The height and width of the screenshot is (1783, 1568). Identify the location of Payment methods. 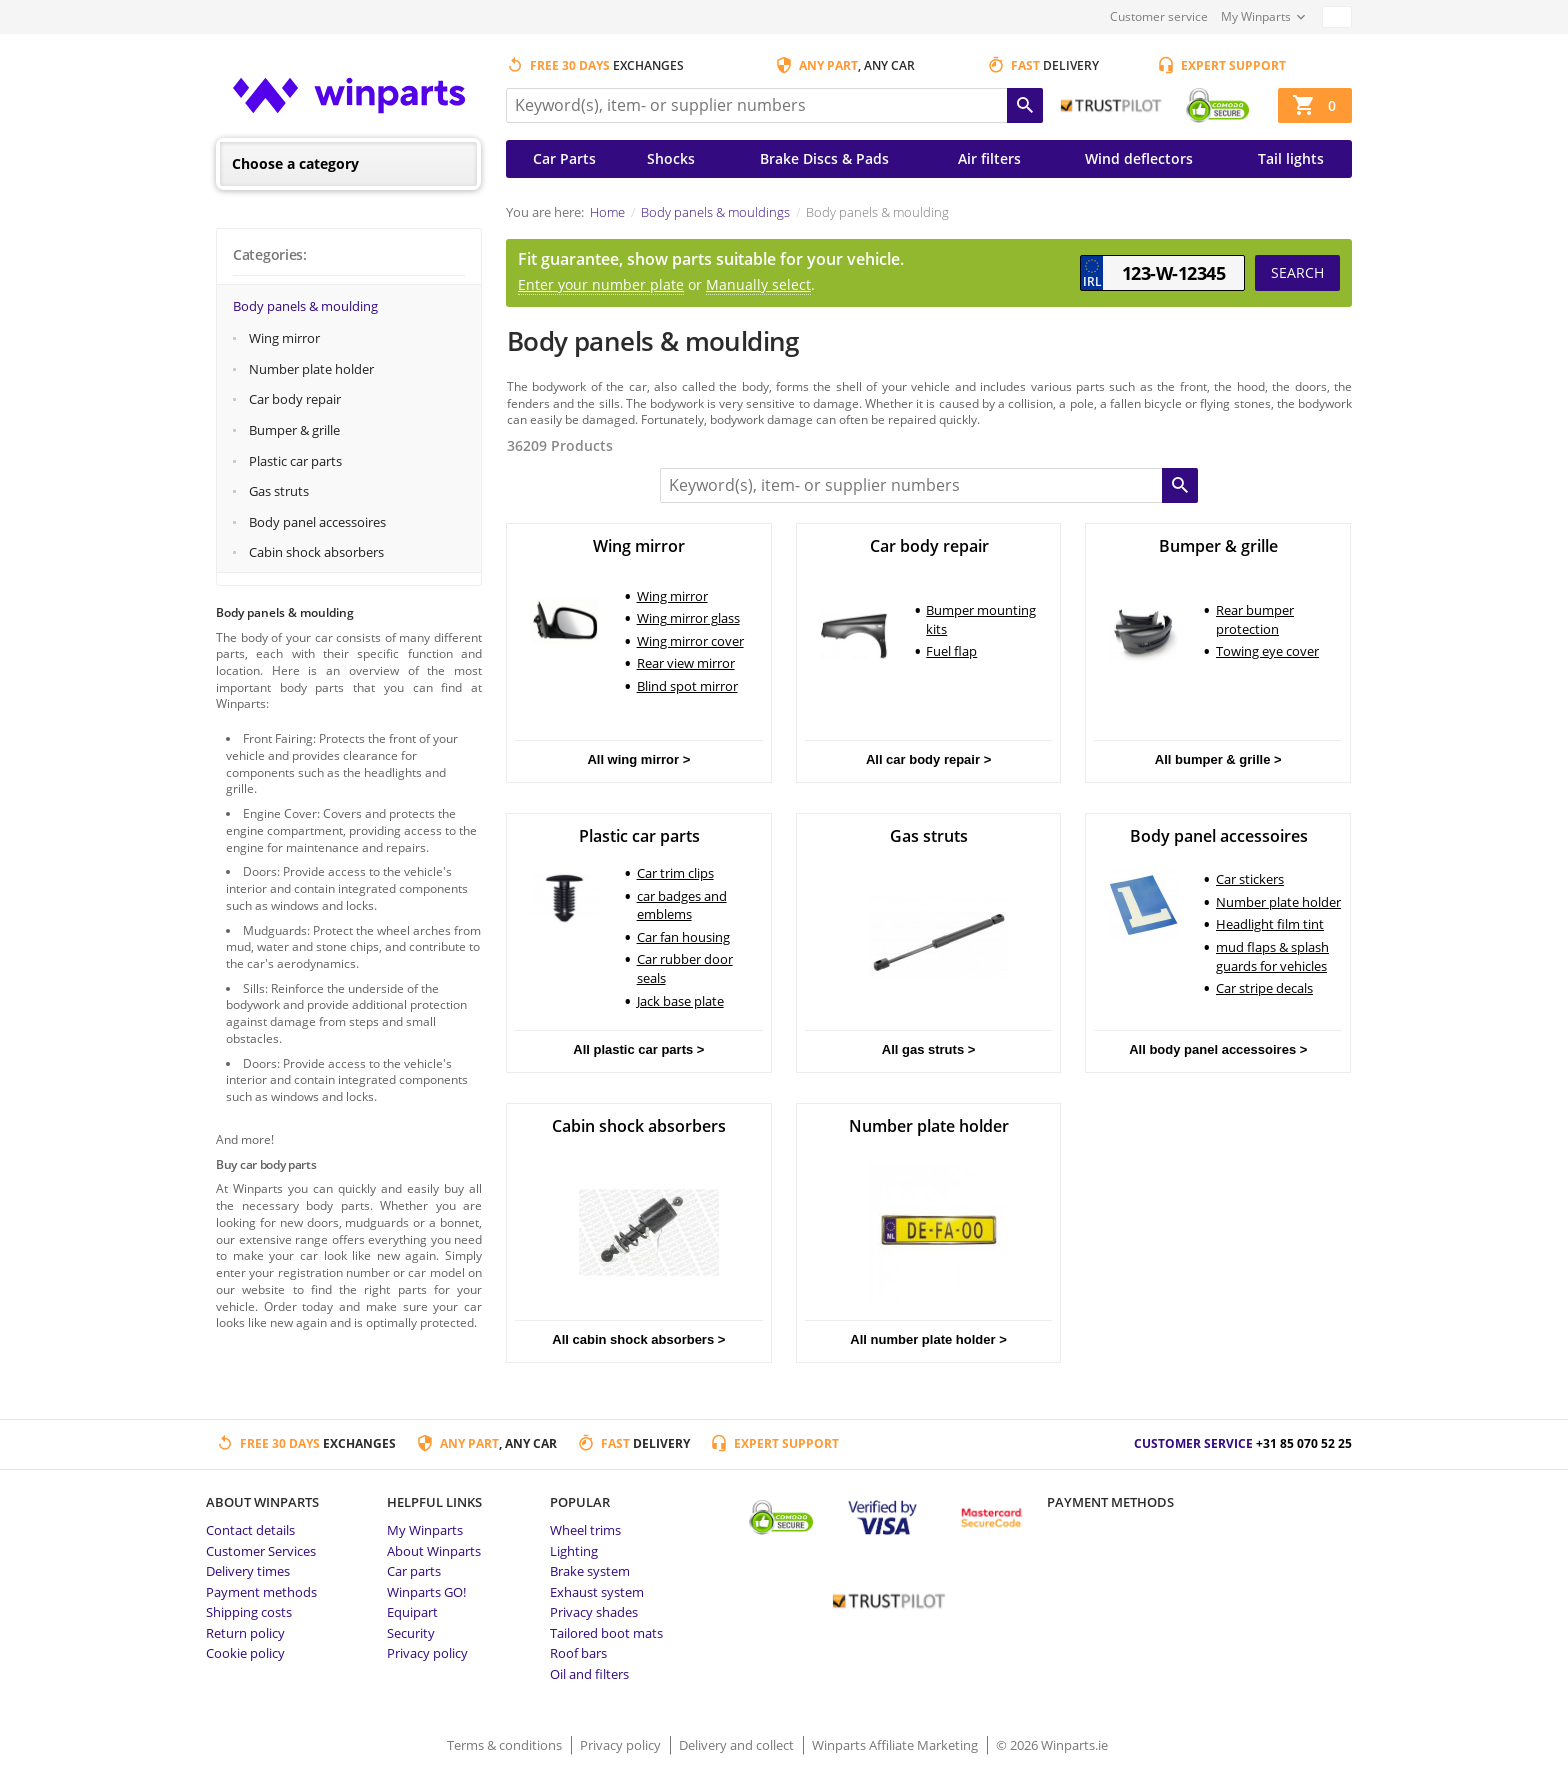
(261, 1592).